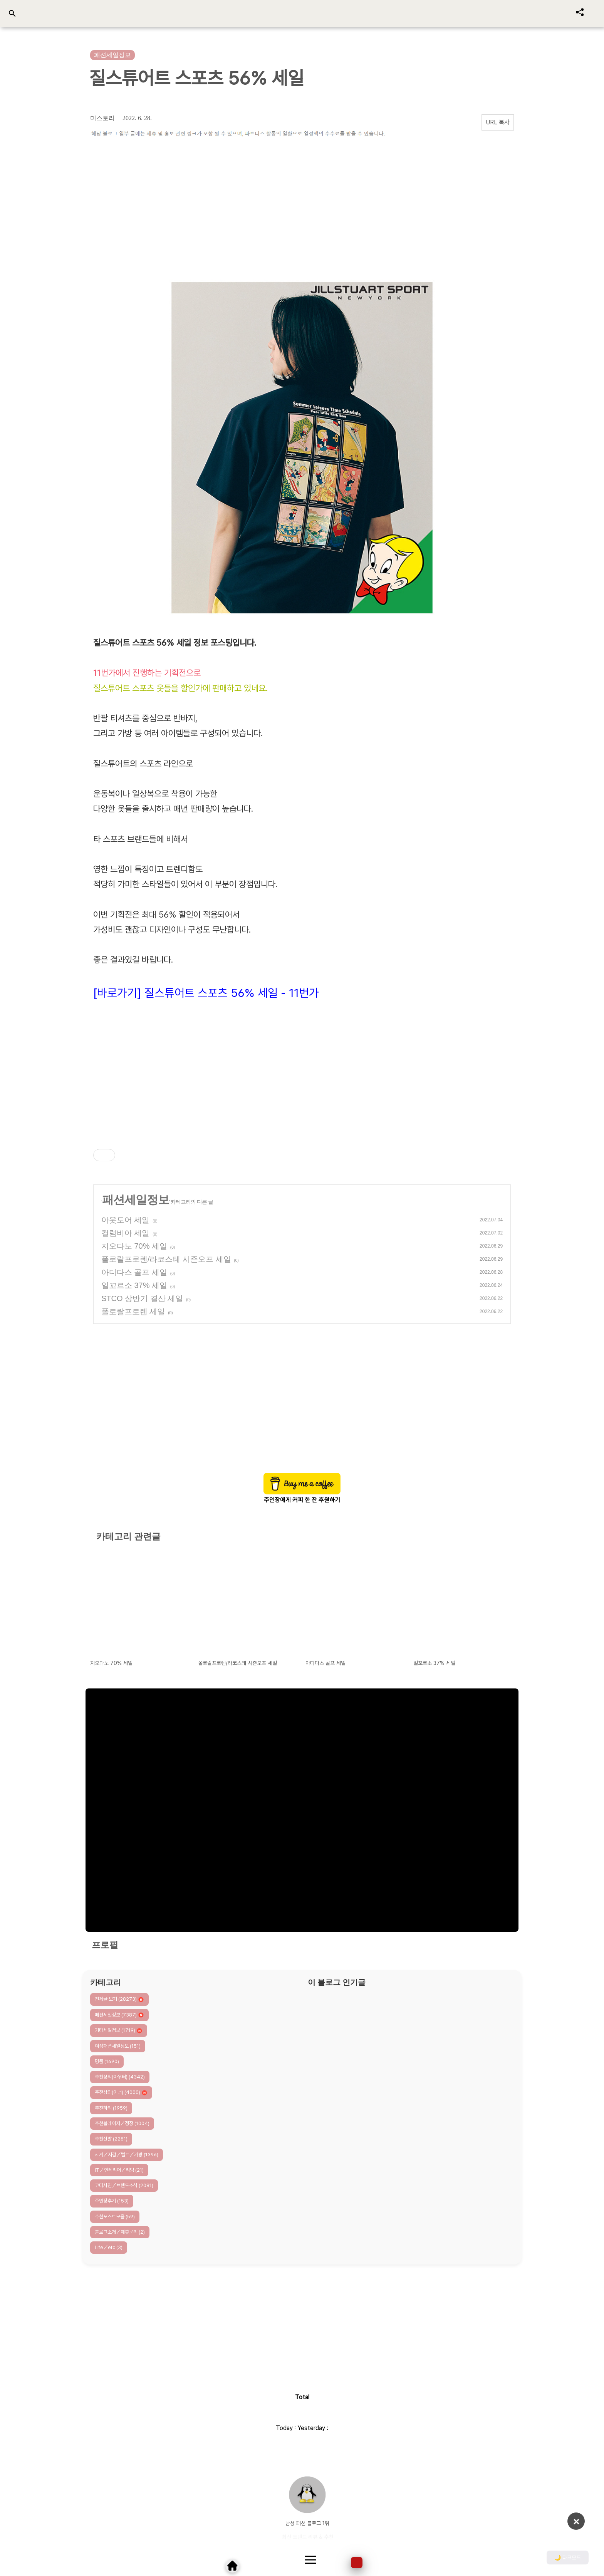 This screenshot has width=604, height=2576. Describe the element at coordinates (125, 1220) in the screenshot. I see `아웃도어 세일` at that location.